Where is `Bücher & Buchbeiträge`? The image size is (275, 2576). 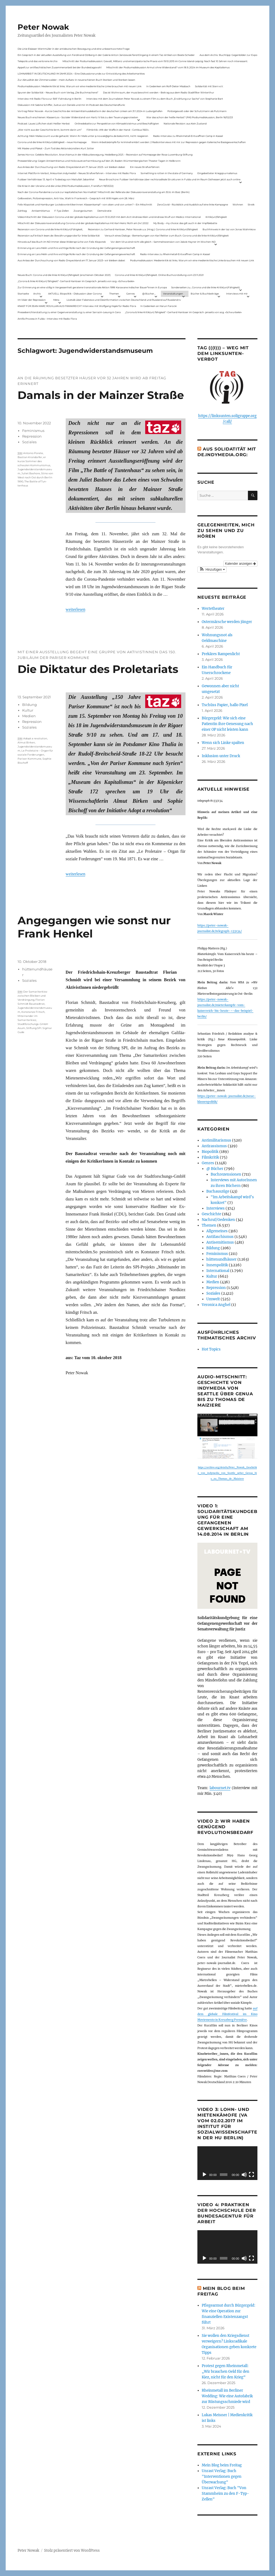 Bücher & Buchbeiträge is located at coordinates (205, 293).